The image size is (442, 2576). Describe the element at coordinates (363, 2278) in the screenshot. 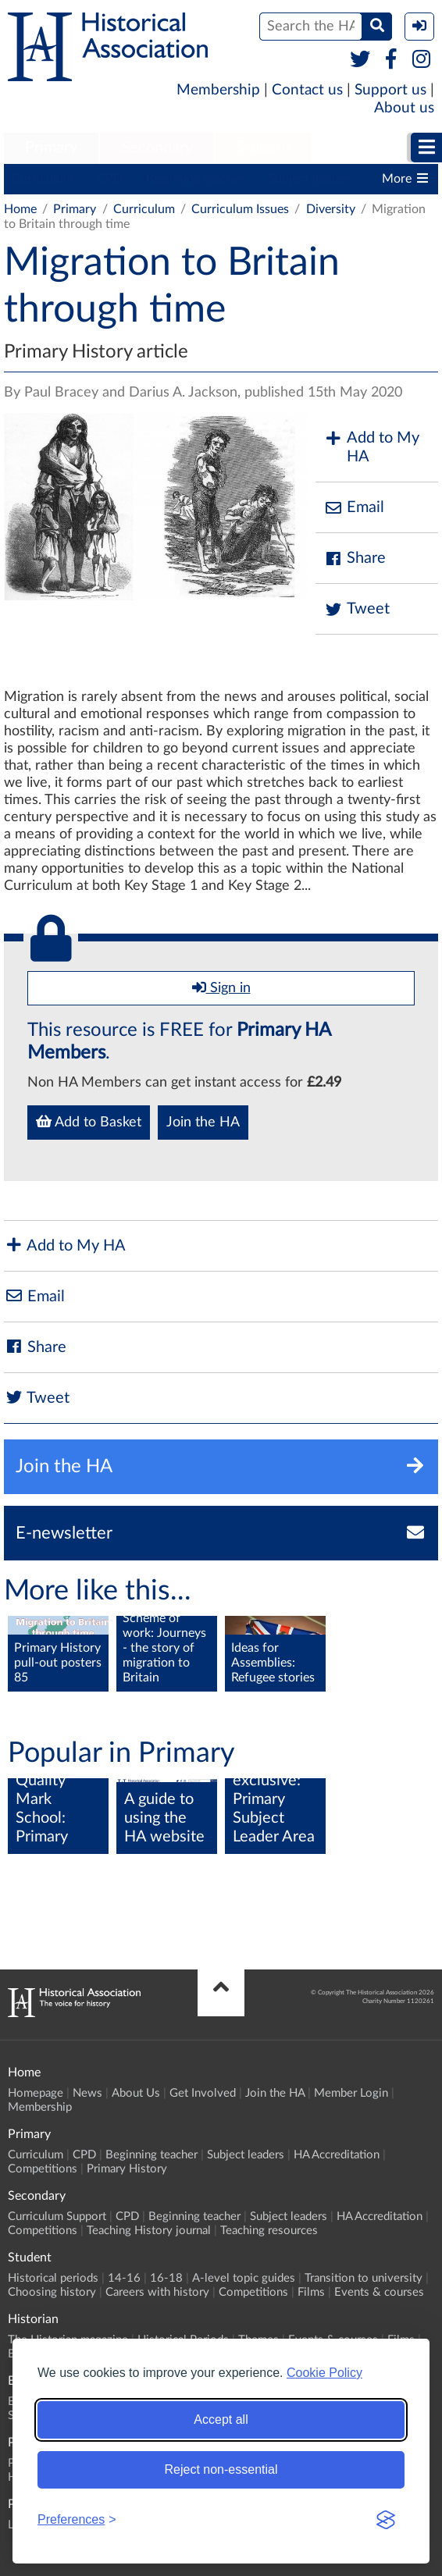

I see `Transition to university` at that location.